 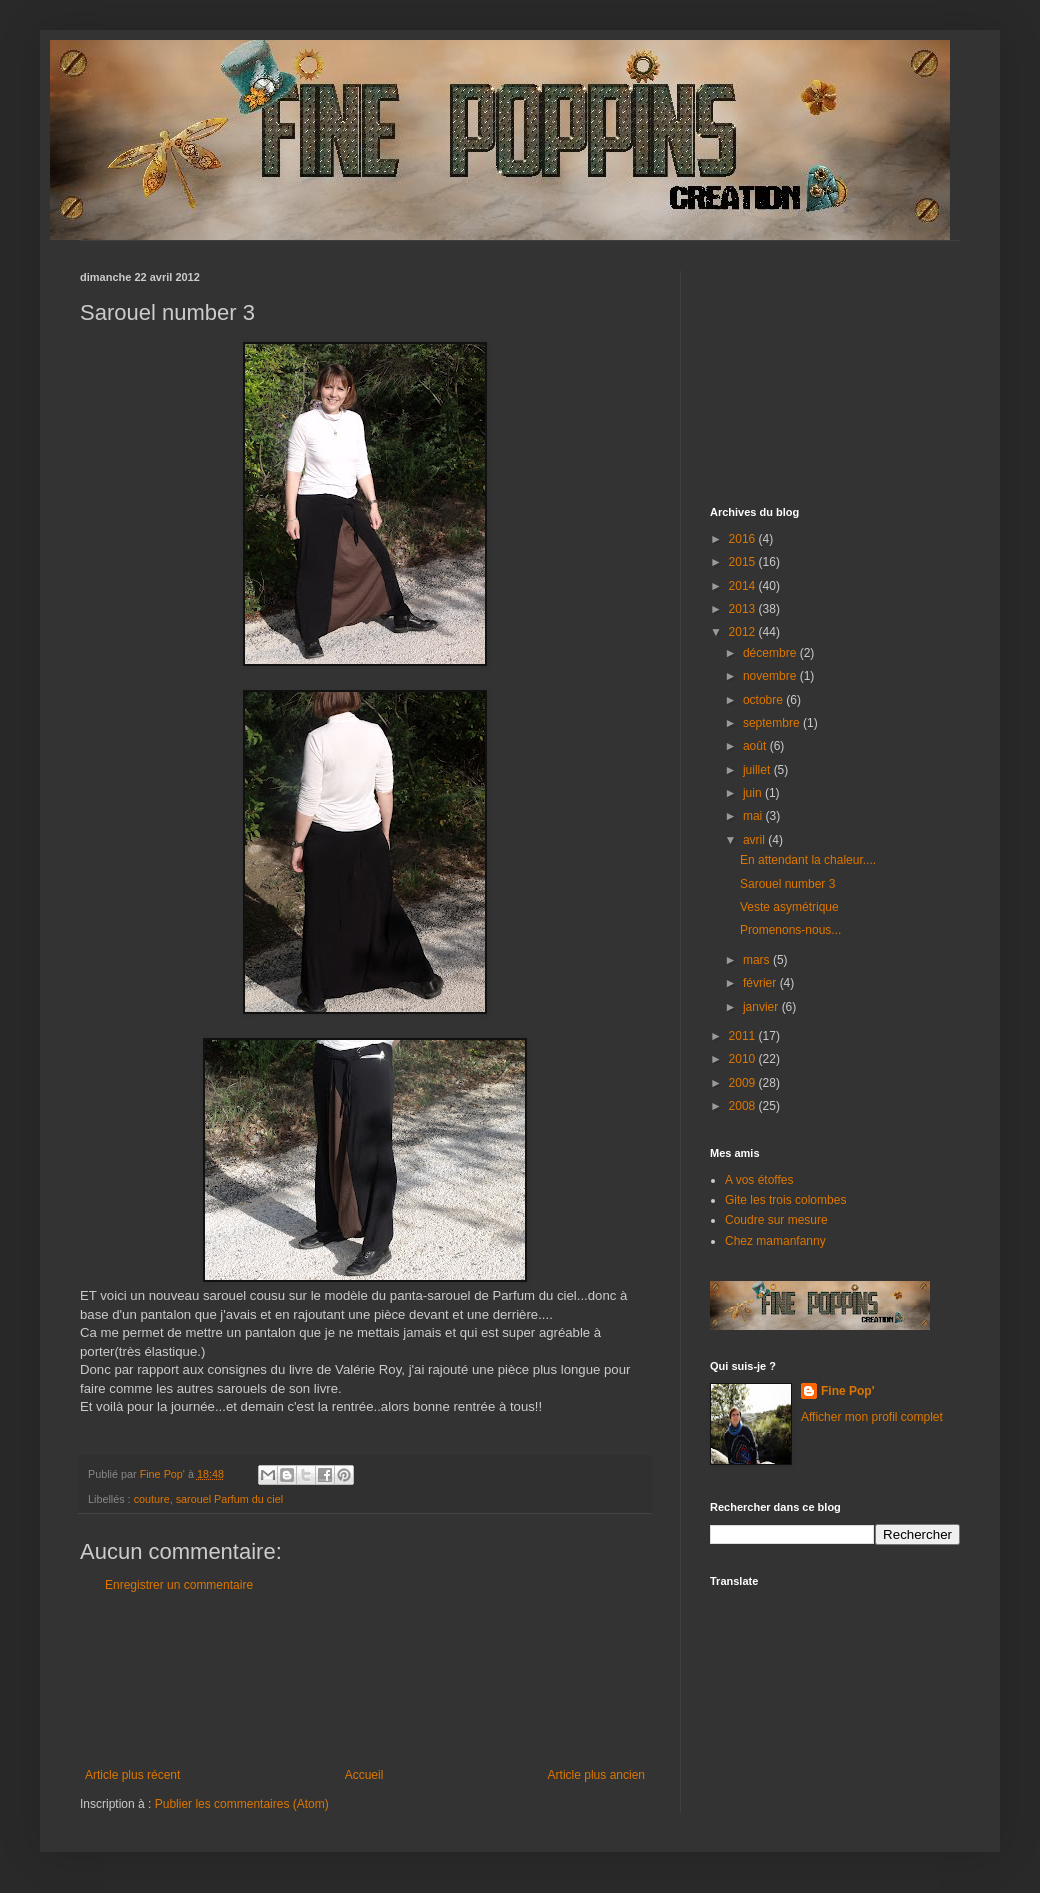 What do you see at coordinates (808, 860) in the screenshot?
I see `En attendant la chaleur....` at bounding box center [808, 860].